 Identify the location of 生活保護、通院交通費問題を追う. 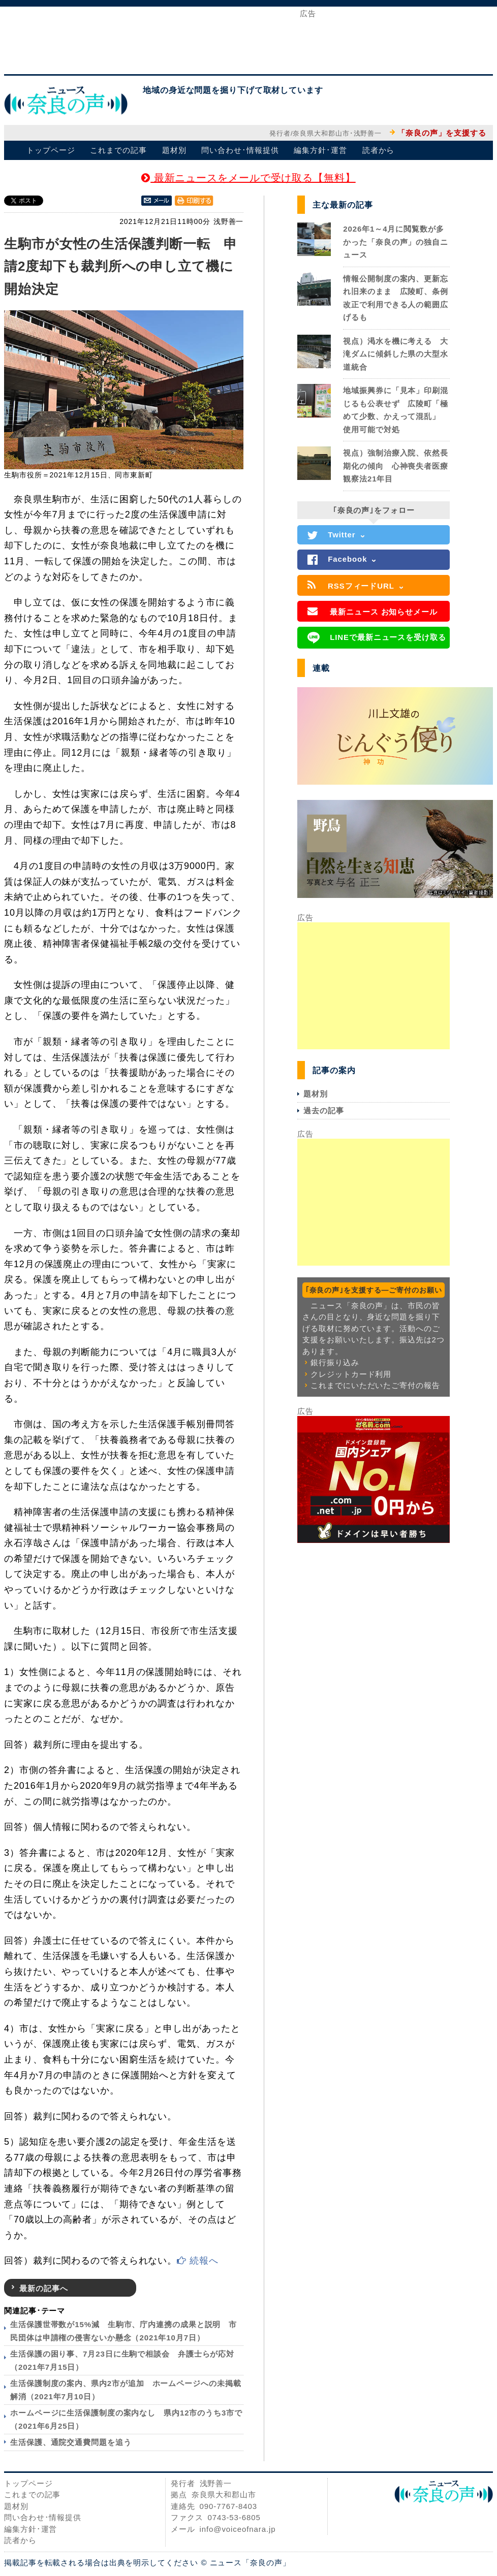
(71, 2442).